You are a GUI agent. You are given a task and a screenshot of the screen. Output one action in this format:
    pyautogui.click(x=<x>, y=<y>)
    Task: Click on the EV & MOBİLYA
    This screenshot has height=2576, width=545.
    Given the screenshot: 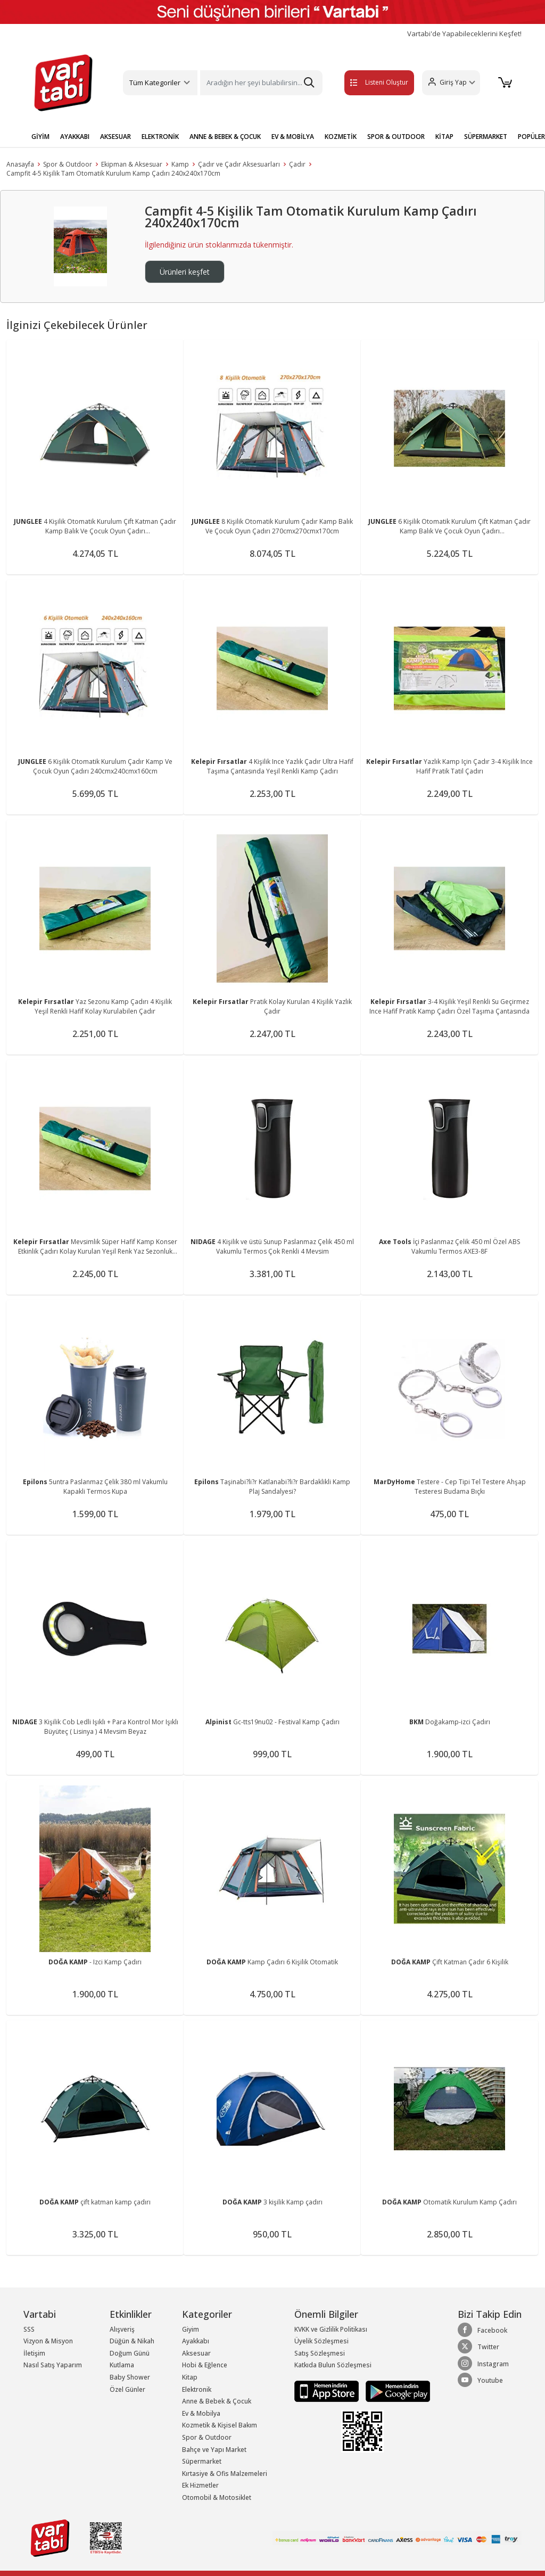 What is the action you would take?
    pyautogui.click(x=292, y=136)
    